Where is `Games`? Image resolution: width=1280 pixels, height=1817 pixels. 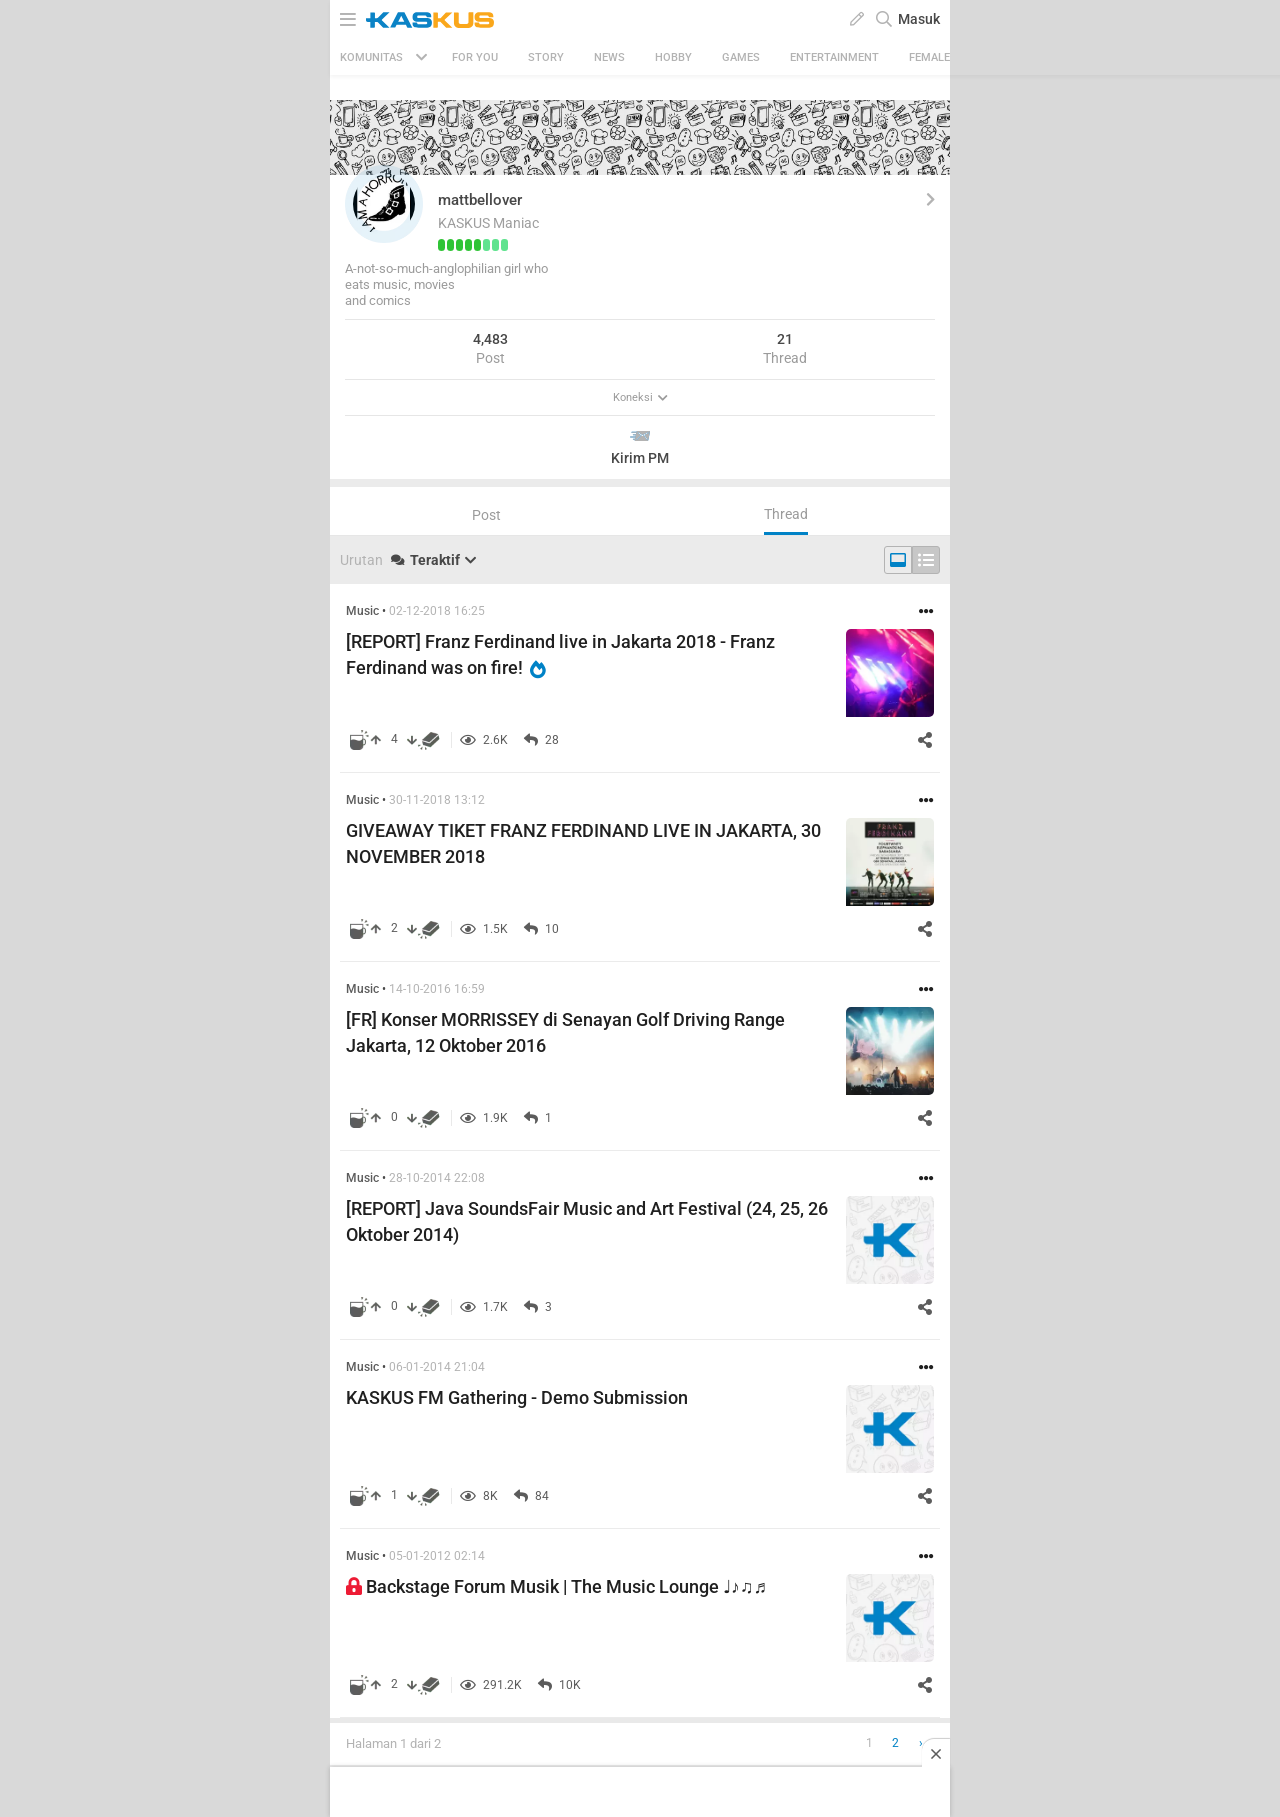 Games is located at coordinates (741, 57).